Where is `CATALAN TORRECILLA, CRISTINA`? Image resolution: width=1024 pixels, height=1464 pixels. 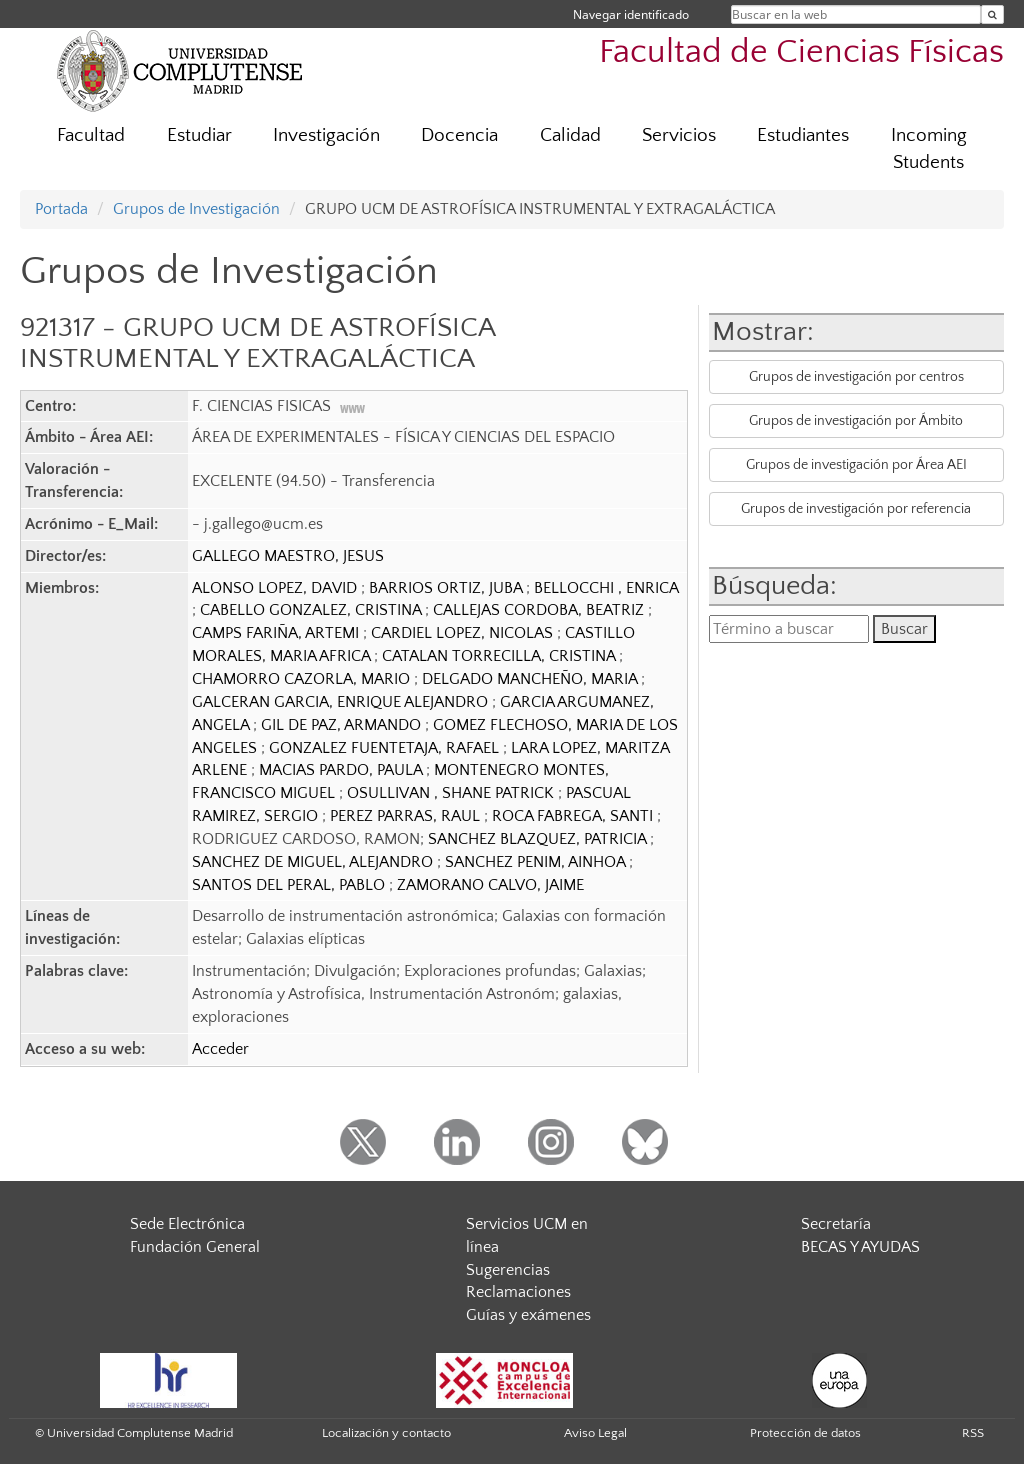
CATALAN TORRECILLA, CRISTINA is located at coordinates (500, 656).